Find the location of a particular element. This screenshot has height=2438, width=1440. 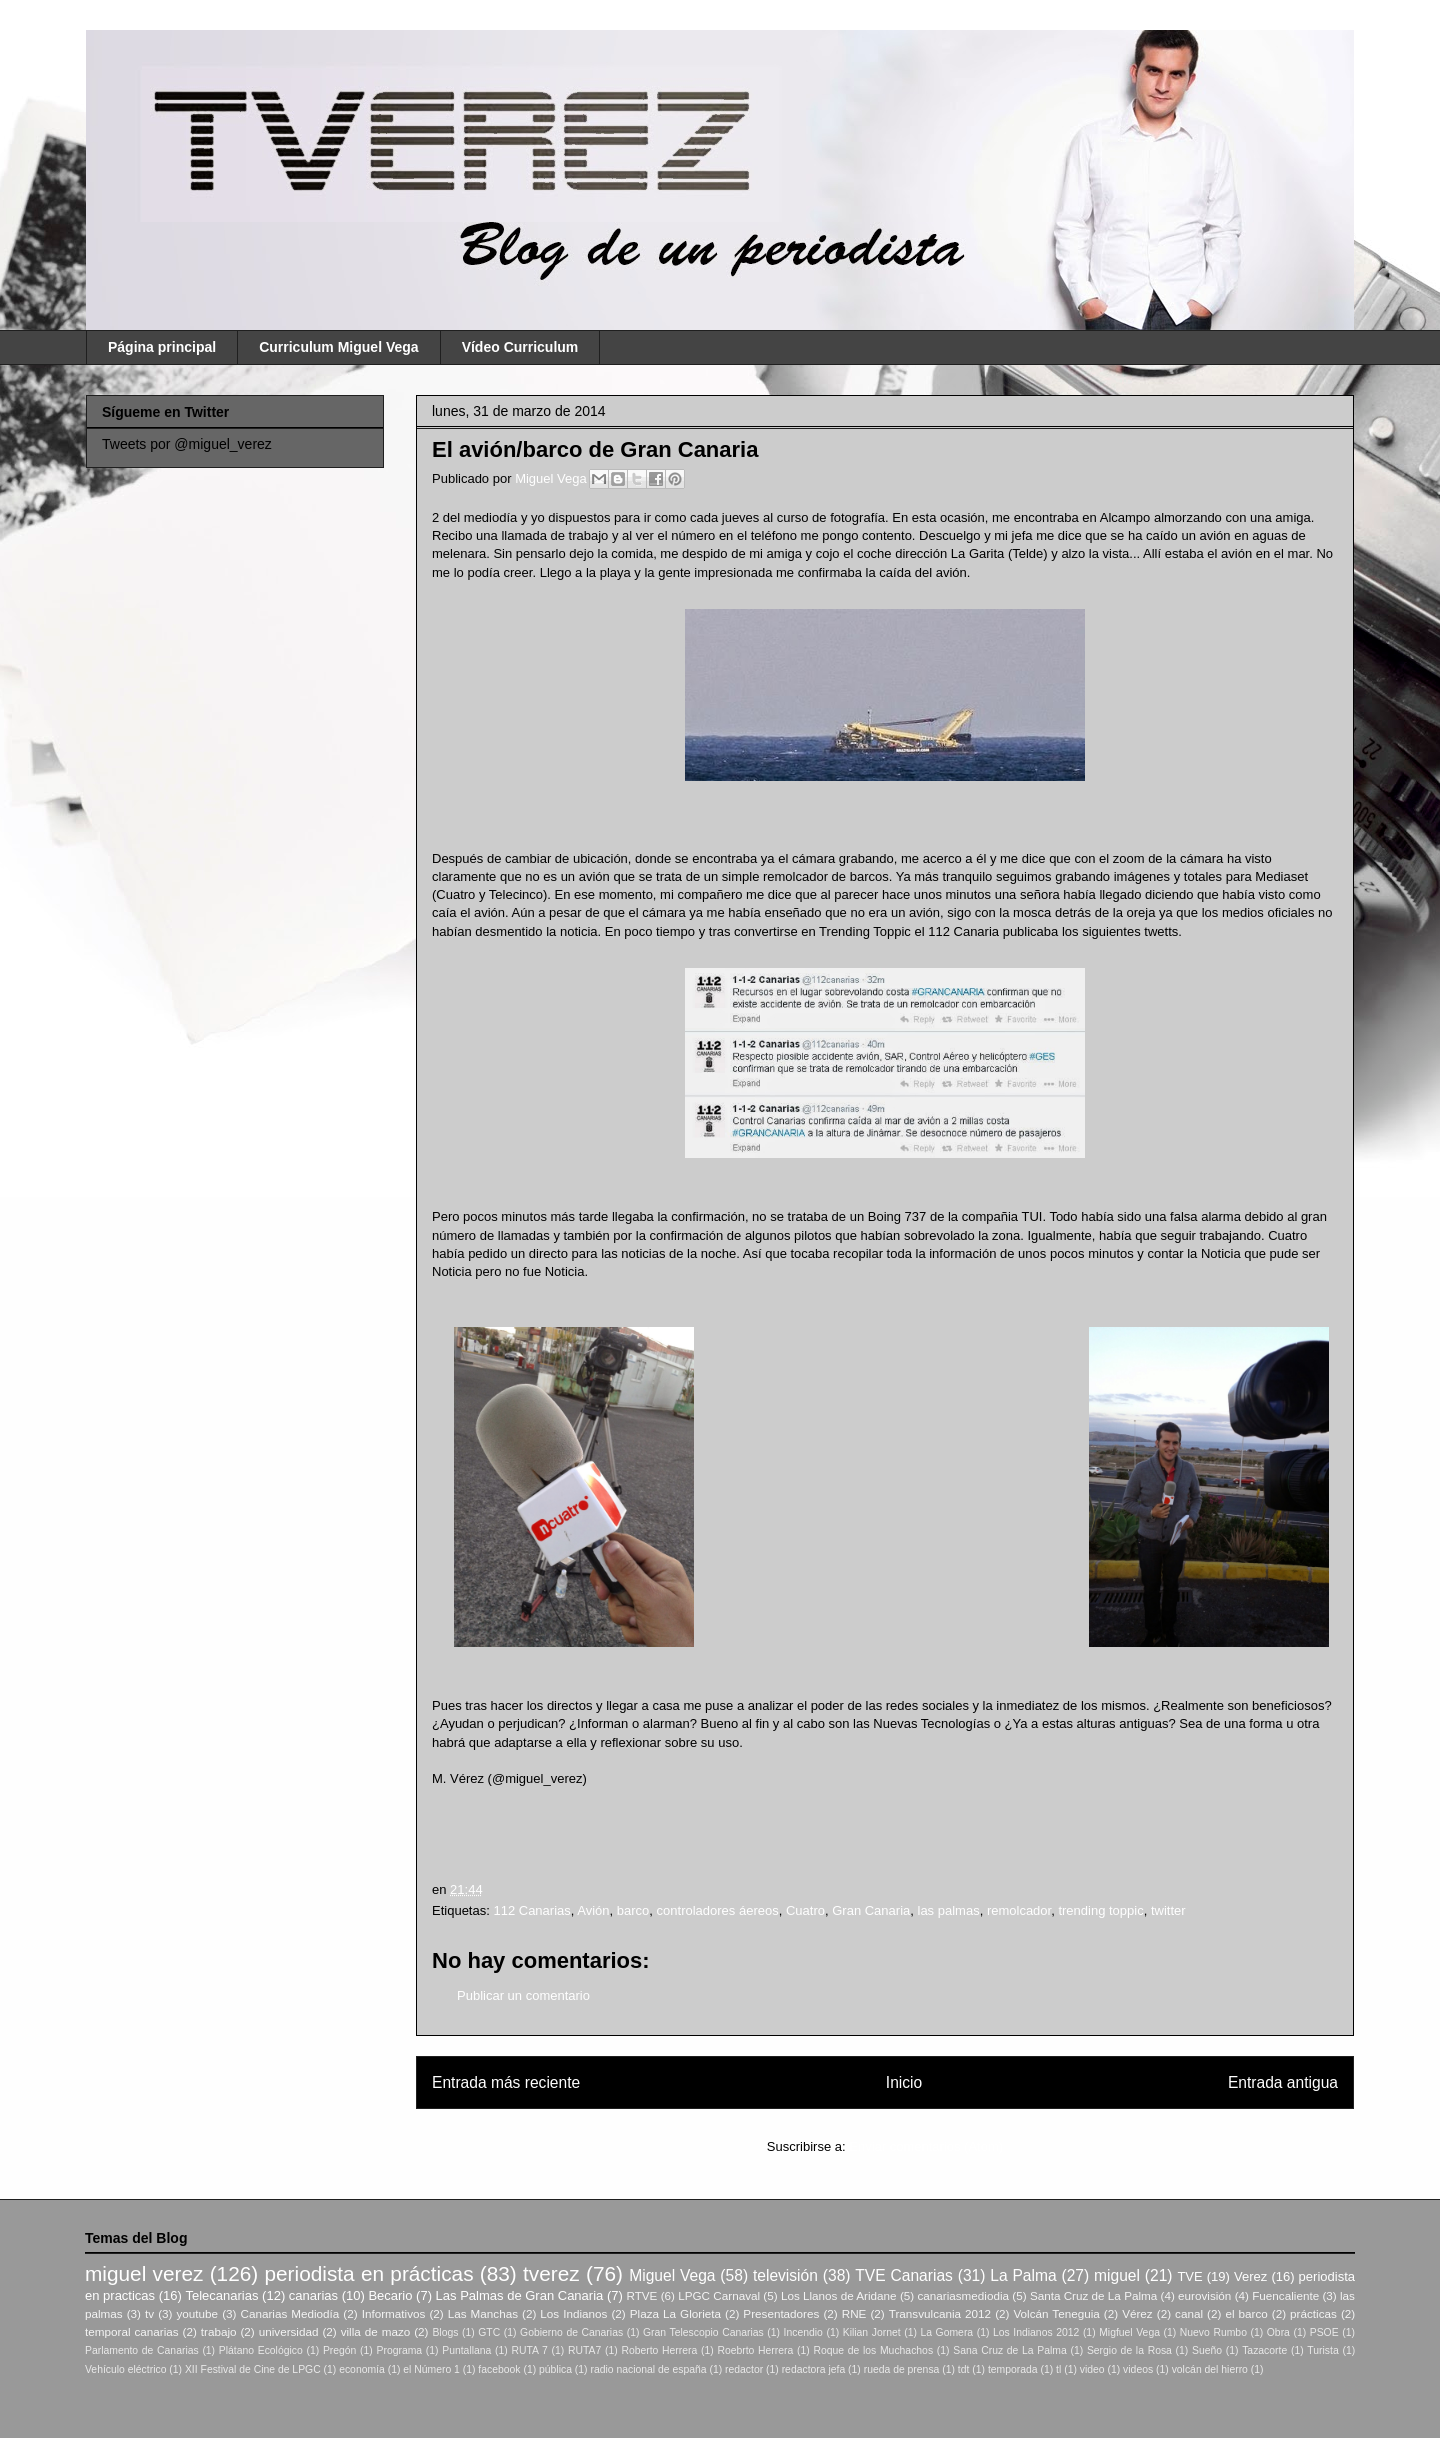

Entrada antigua is located at coordinates (1283, 2082).